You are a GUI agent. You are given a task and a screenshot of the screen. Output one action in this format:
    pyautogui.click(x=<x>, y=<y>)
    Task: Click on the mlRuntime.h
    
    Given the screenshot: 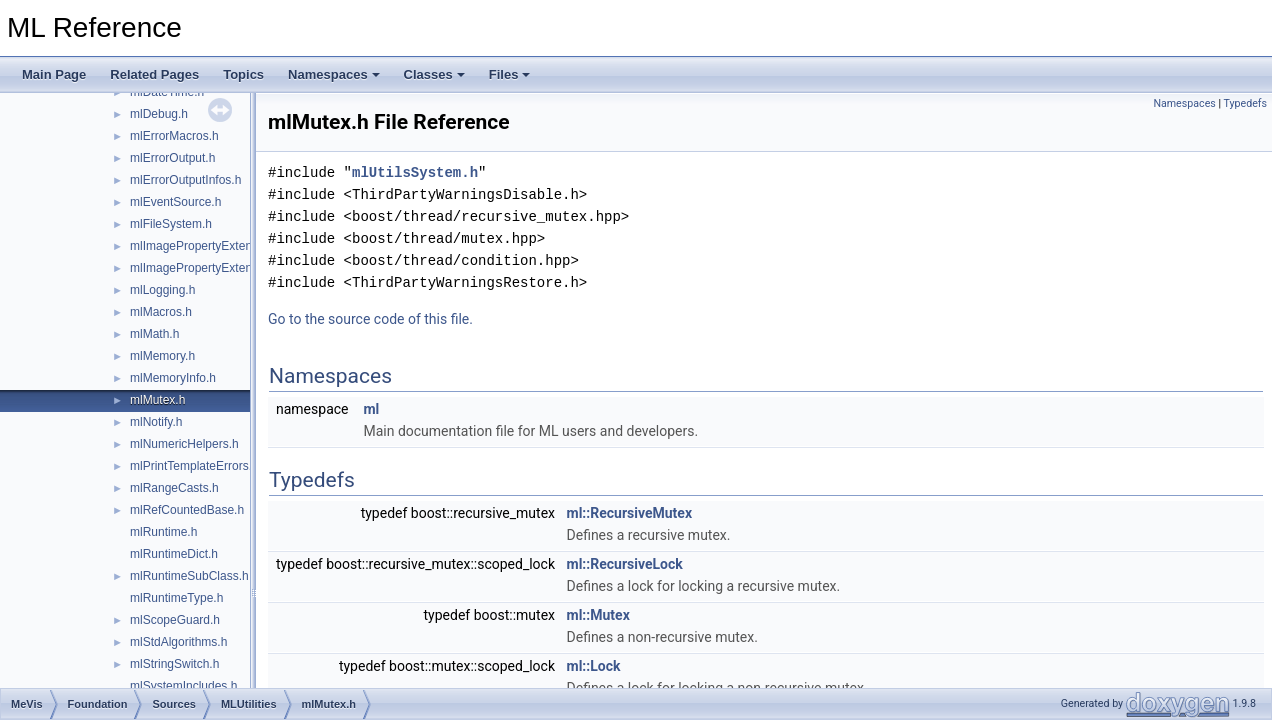 What is the action you would take?
    pyautogui.click(x=163, y=532)
    